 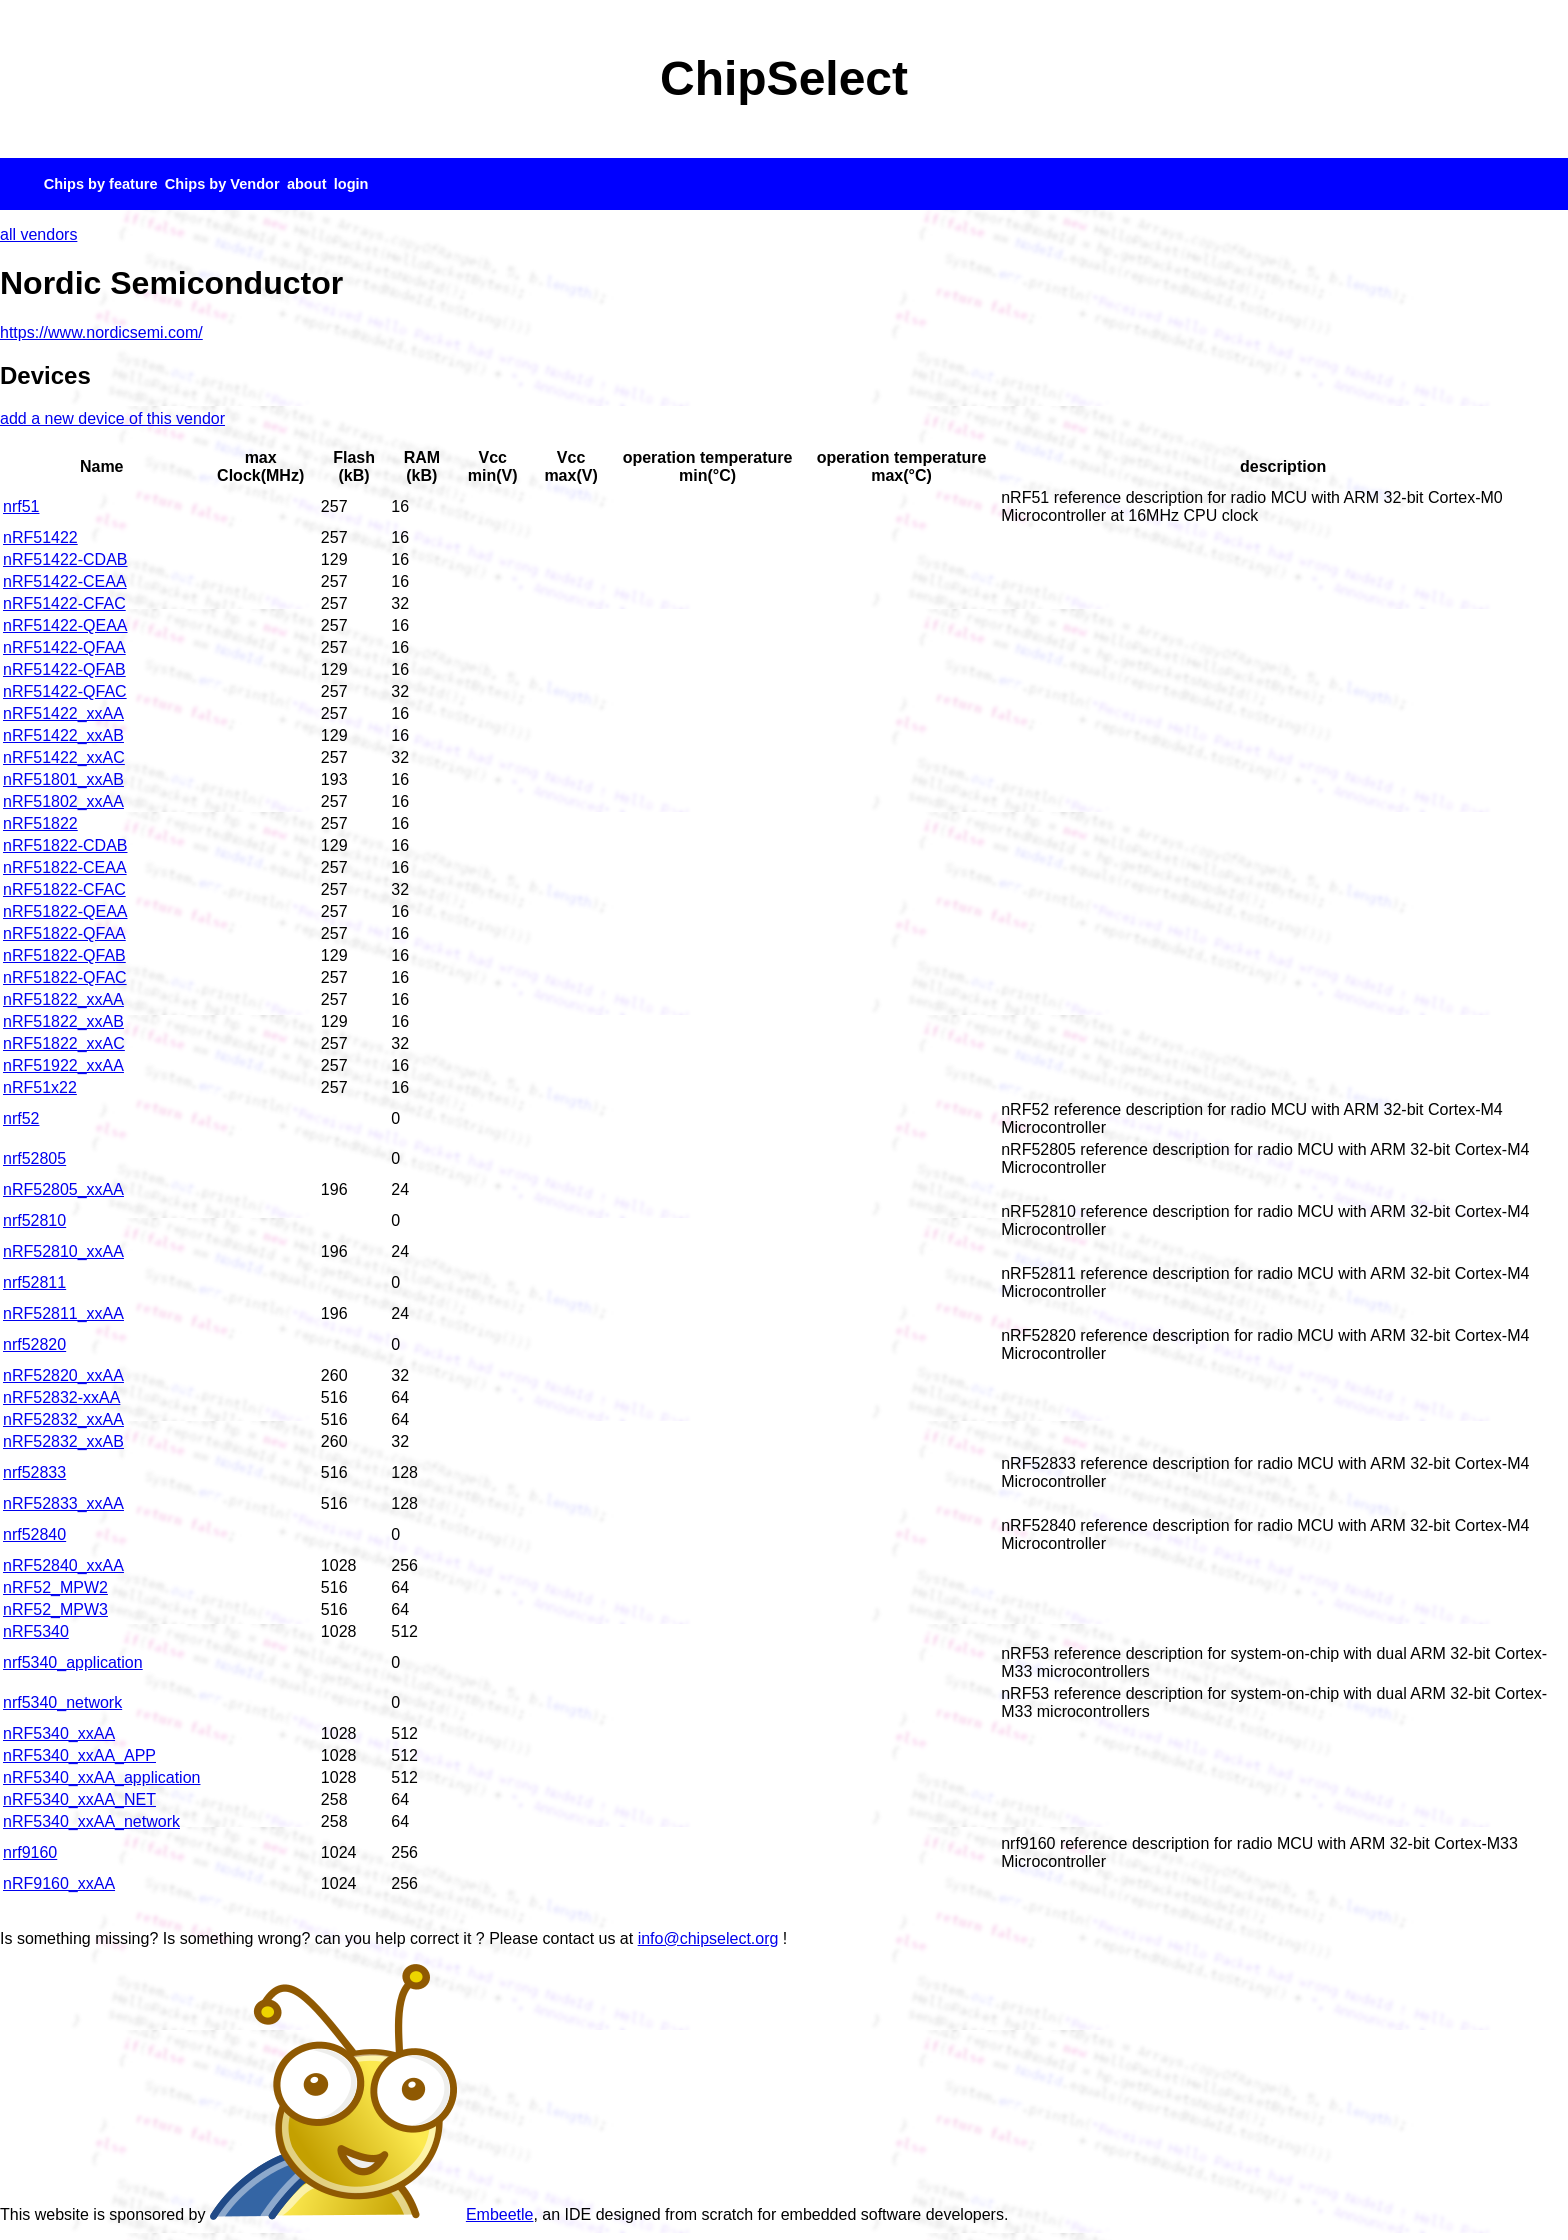 I want to click on nRF51822_xxAA, so click(x=63, y=999).